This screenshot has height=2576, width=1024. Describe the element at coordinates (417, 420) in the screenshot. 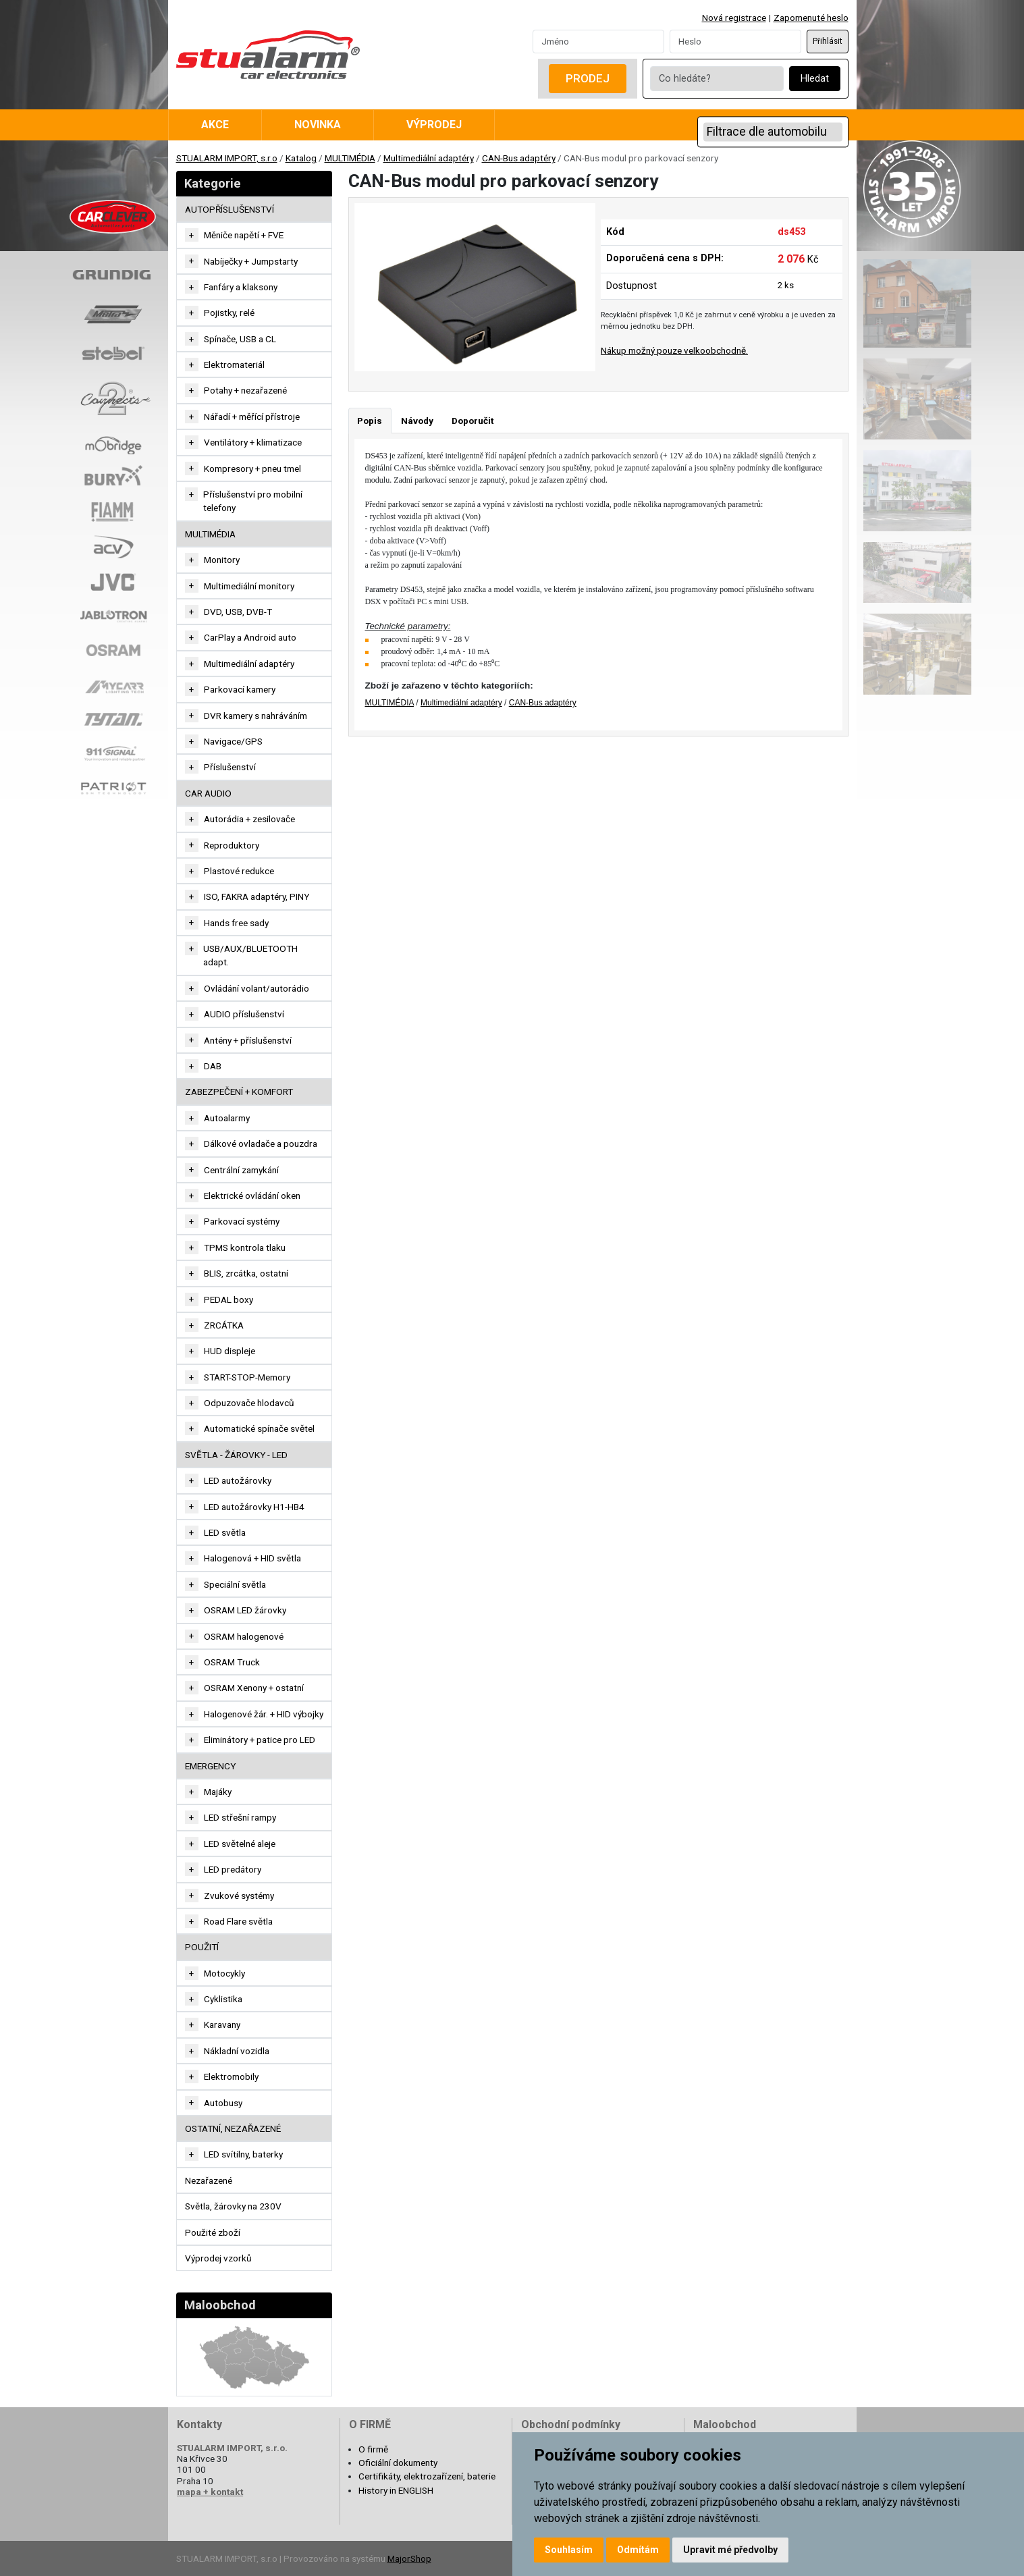

I see `Návody [tab]` at that location.